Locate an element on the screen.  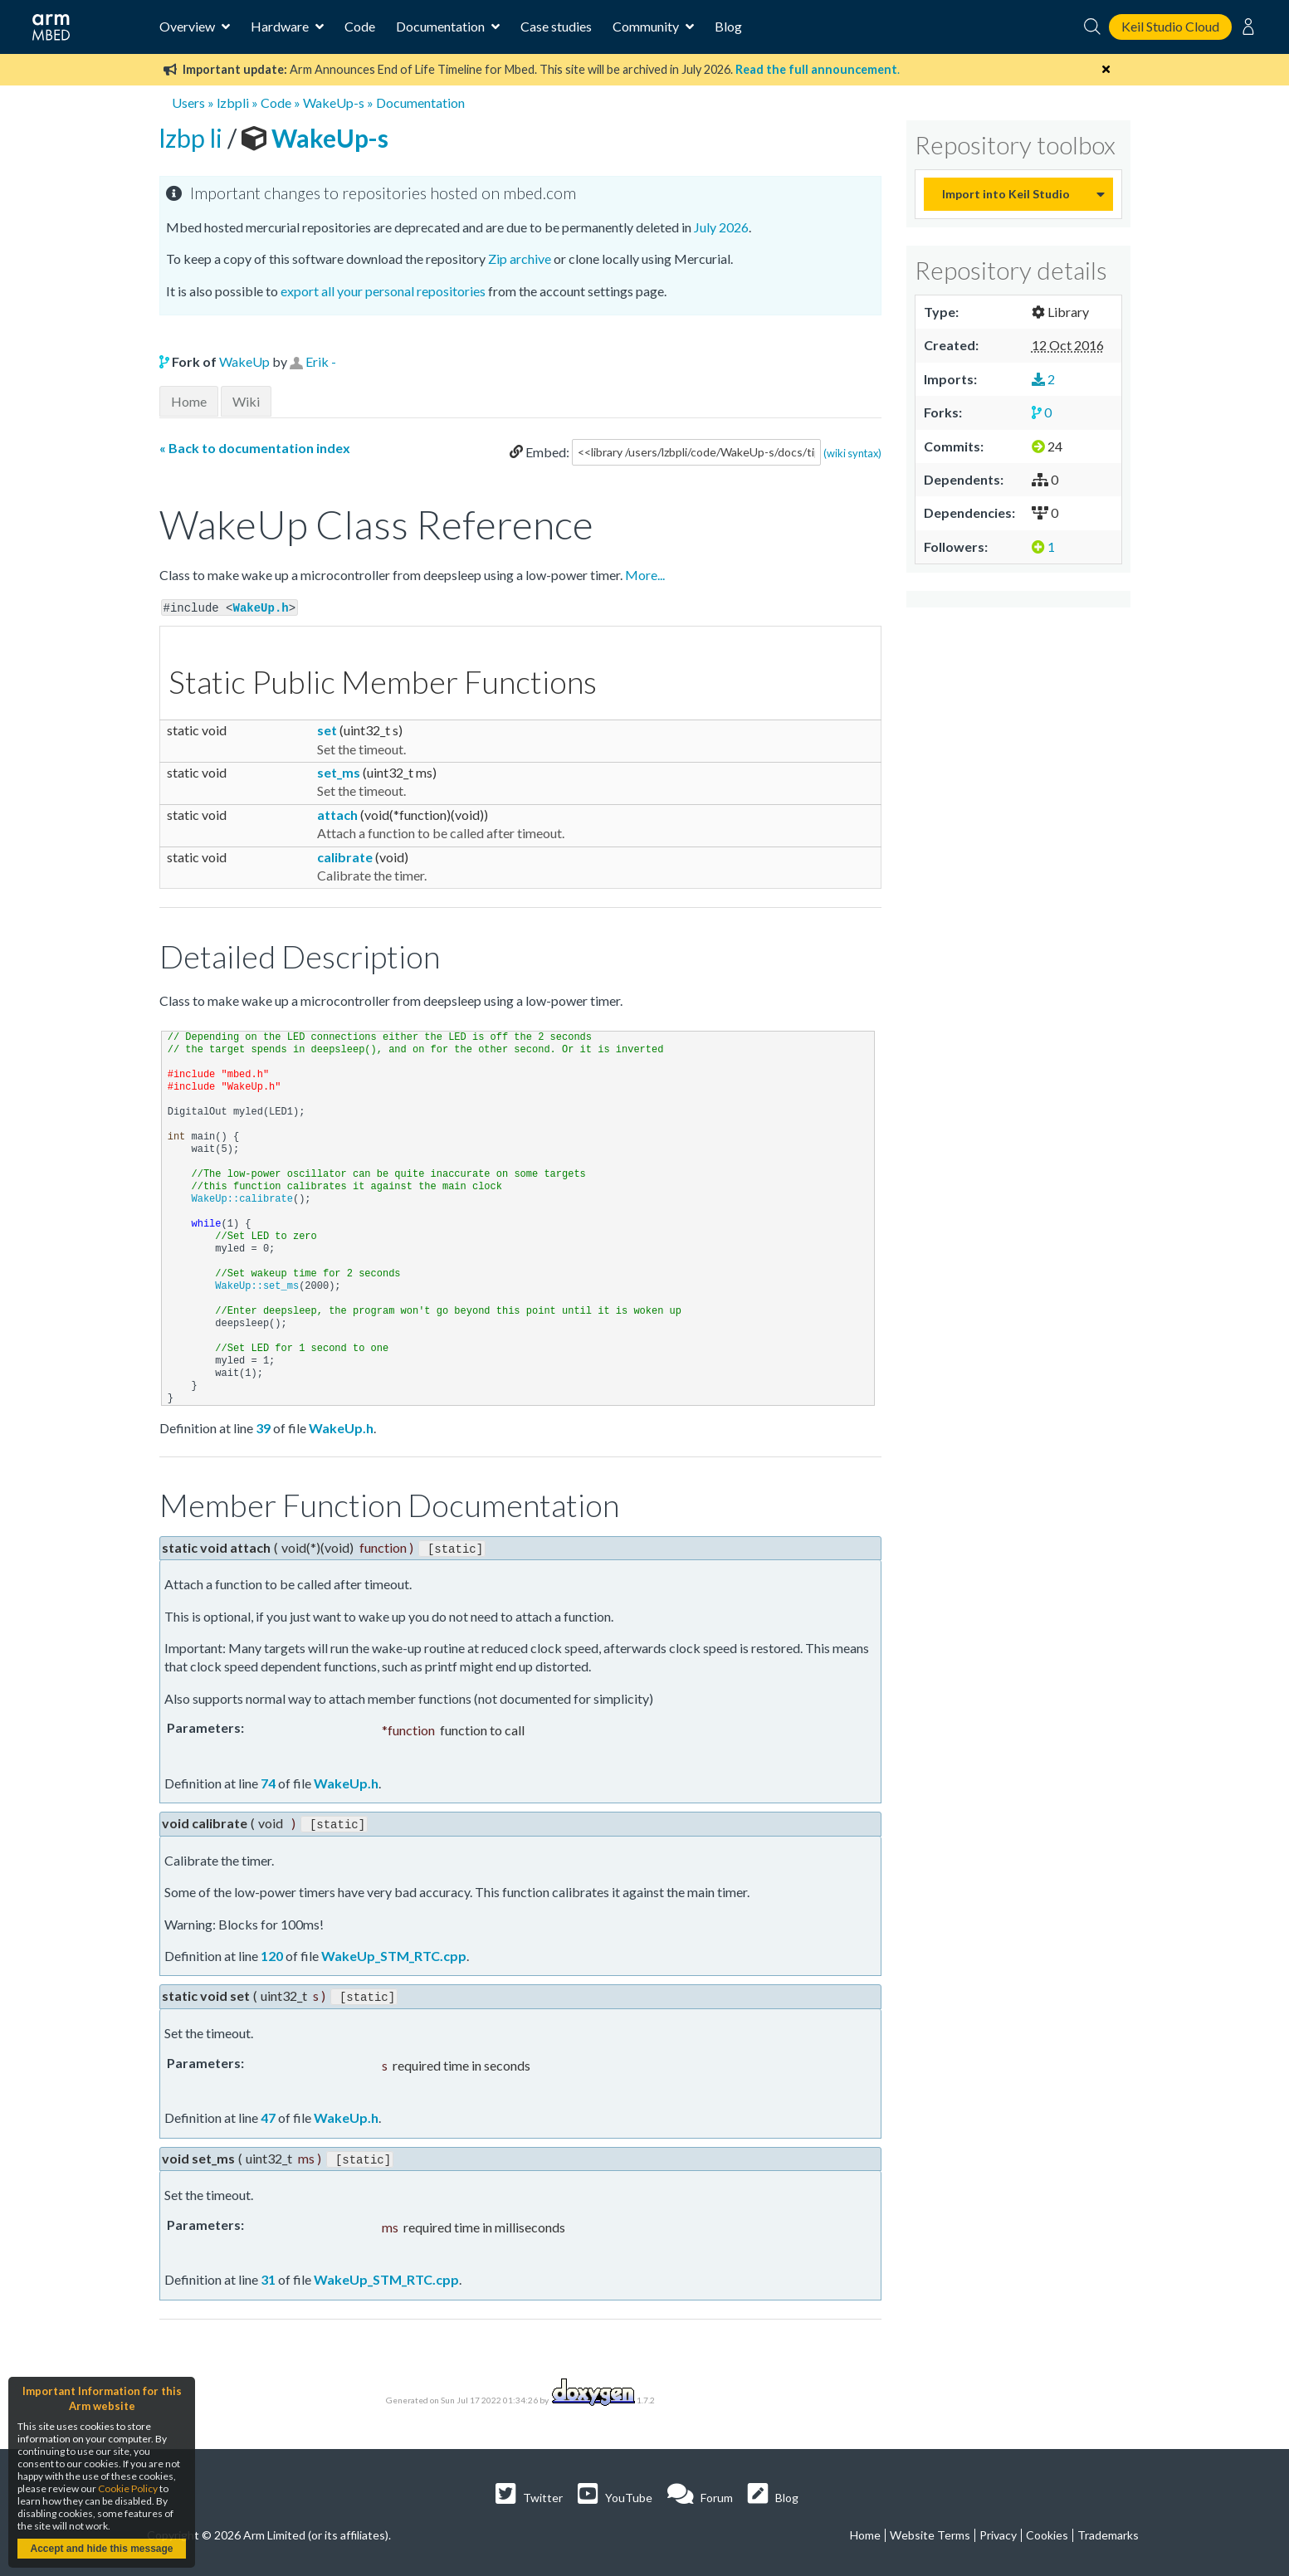
set is located at coordinates (327, 729).